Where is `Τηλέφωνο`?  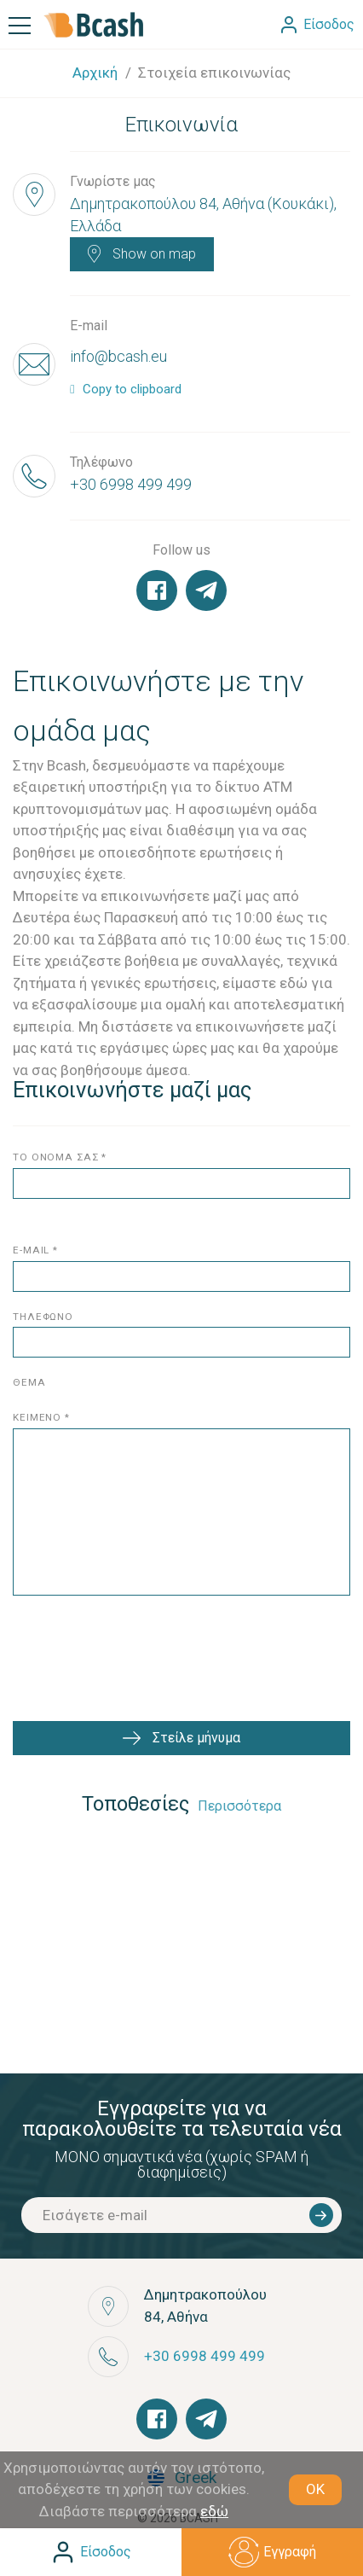
Τηλέφωνο is located at coordinates (101, 462).